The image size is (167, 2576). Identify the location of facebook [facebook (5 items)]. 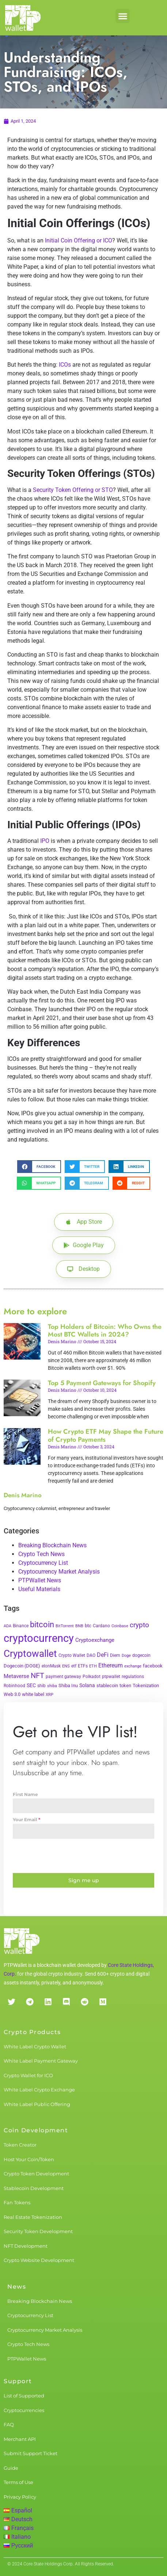
(153, 1666).